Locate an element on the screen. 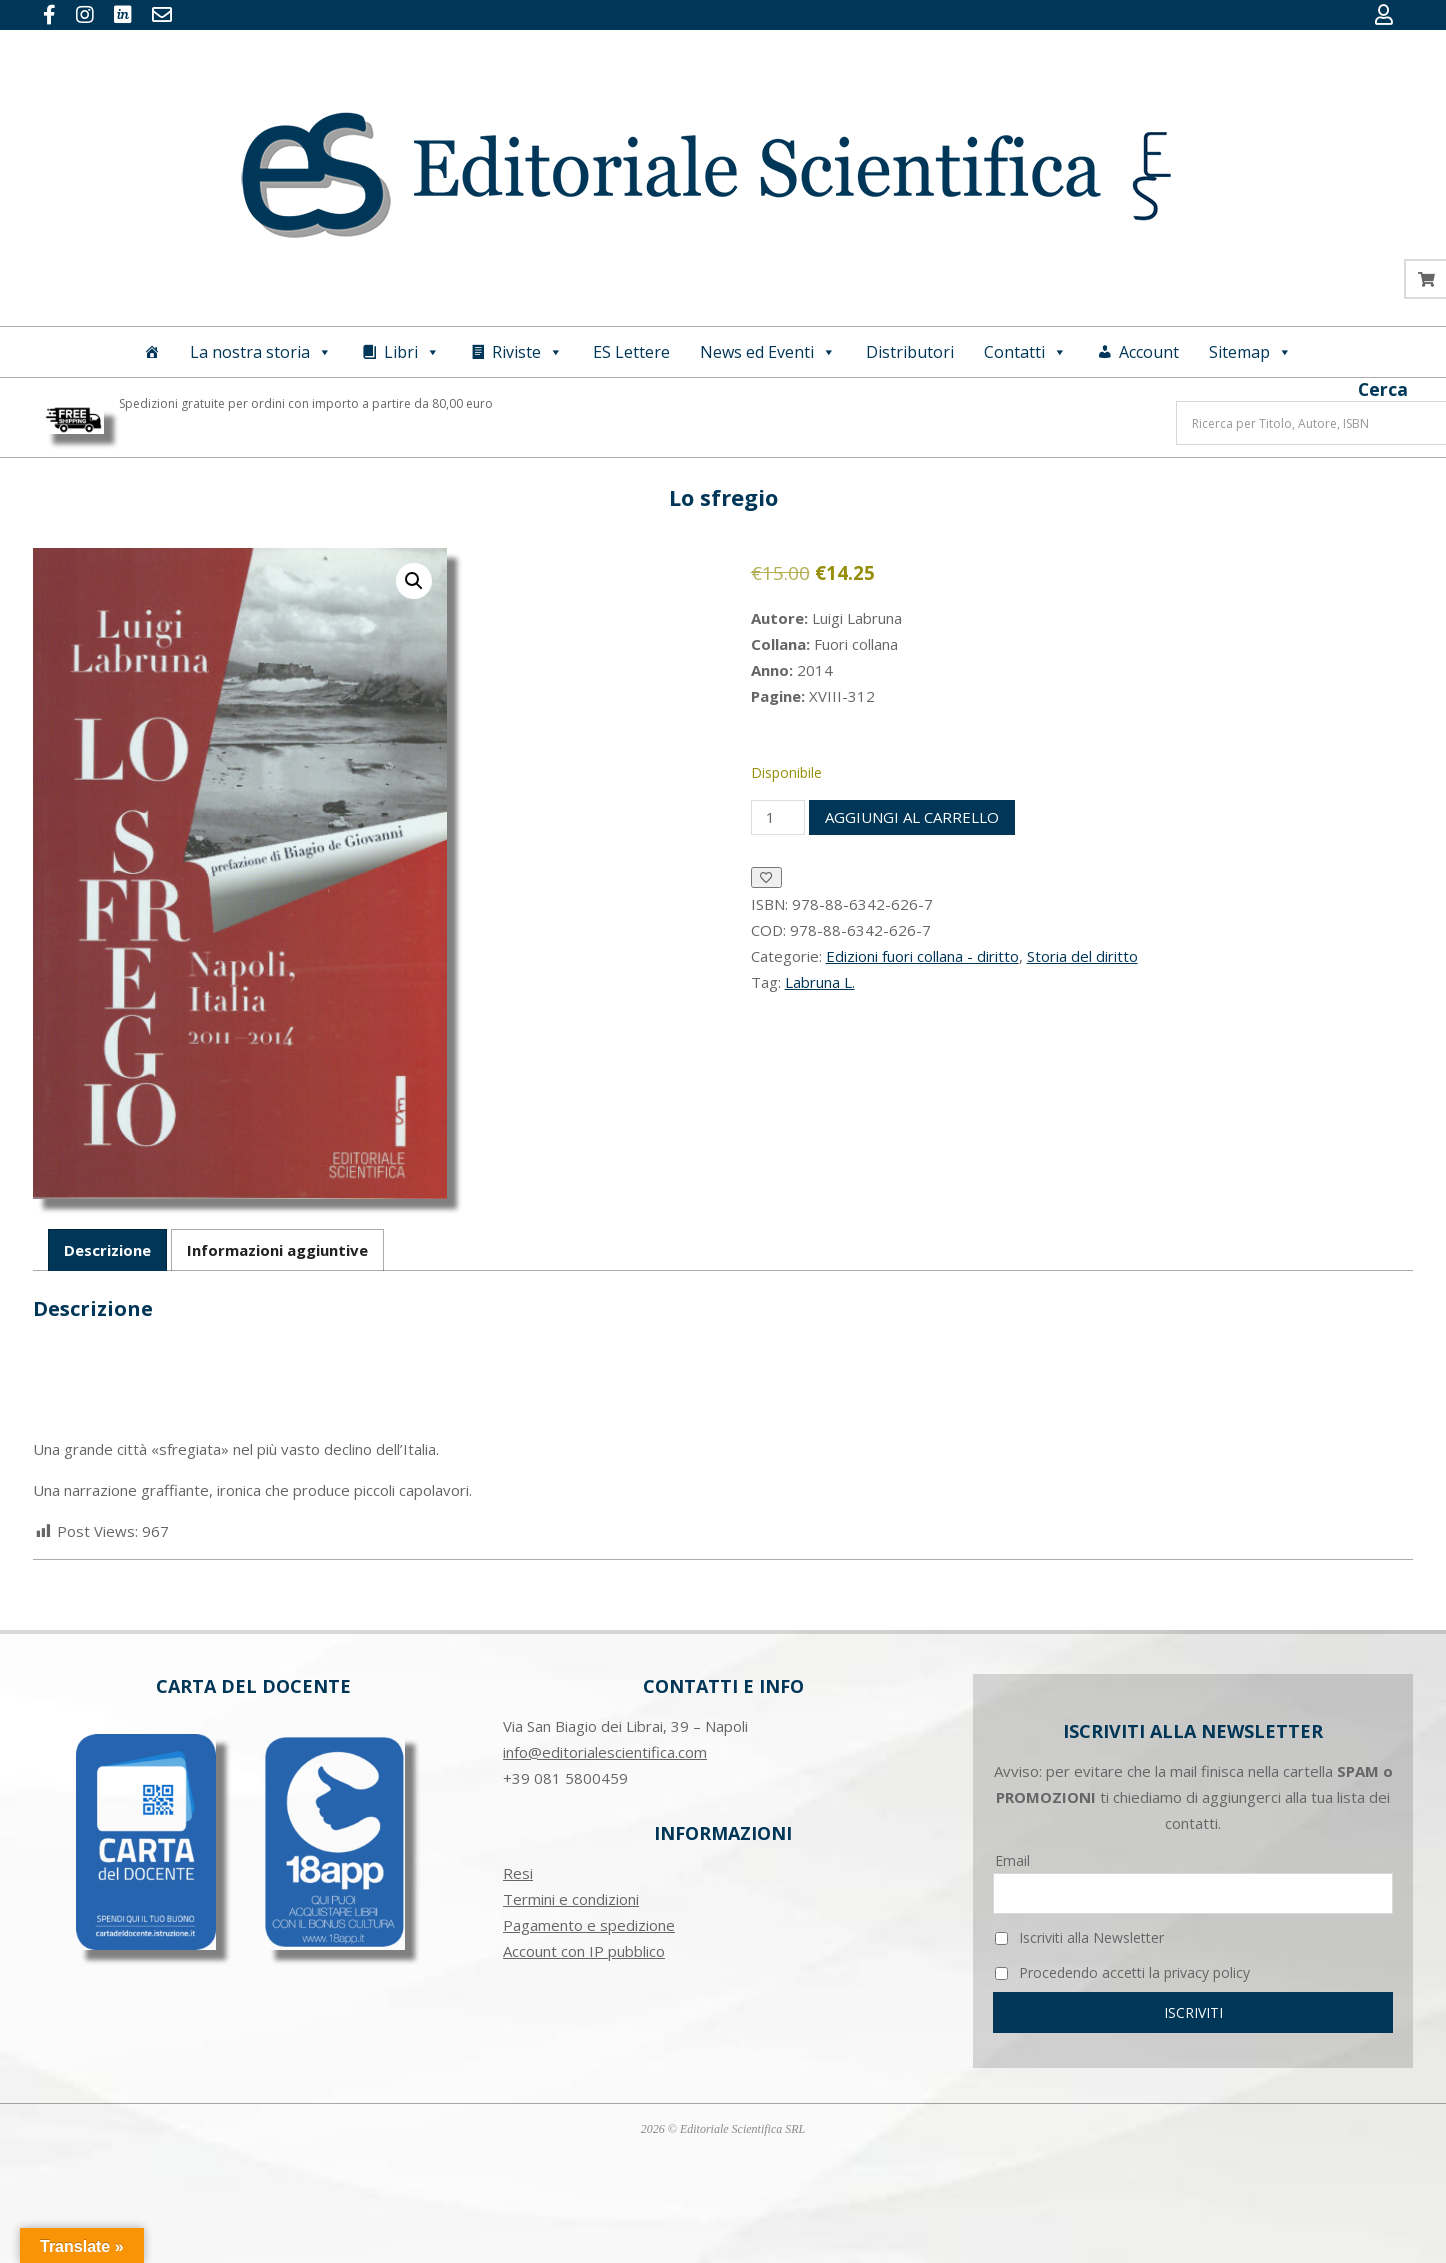  Procedendo accetti la privacy policy is located at coordinates (1122, 1972).